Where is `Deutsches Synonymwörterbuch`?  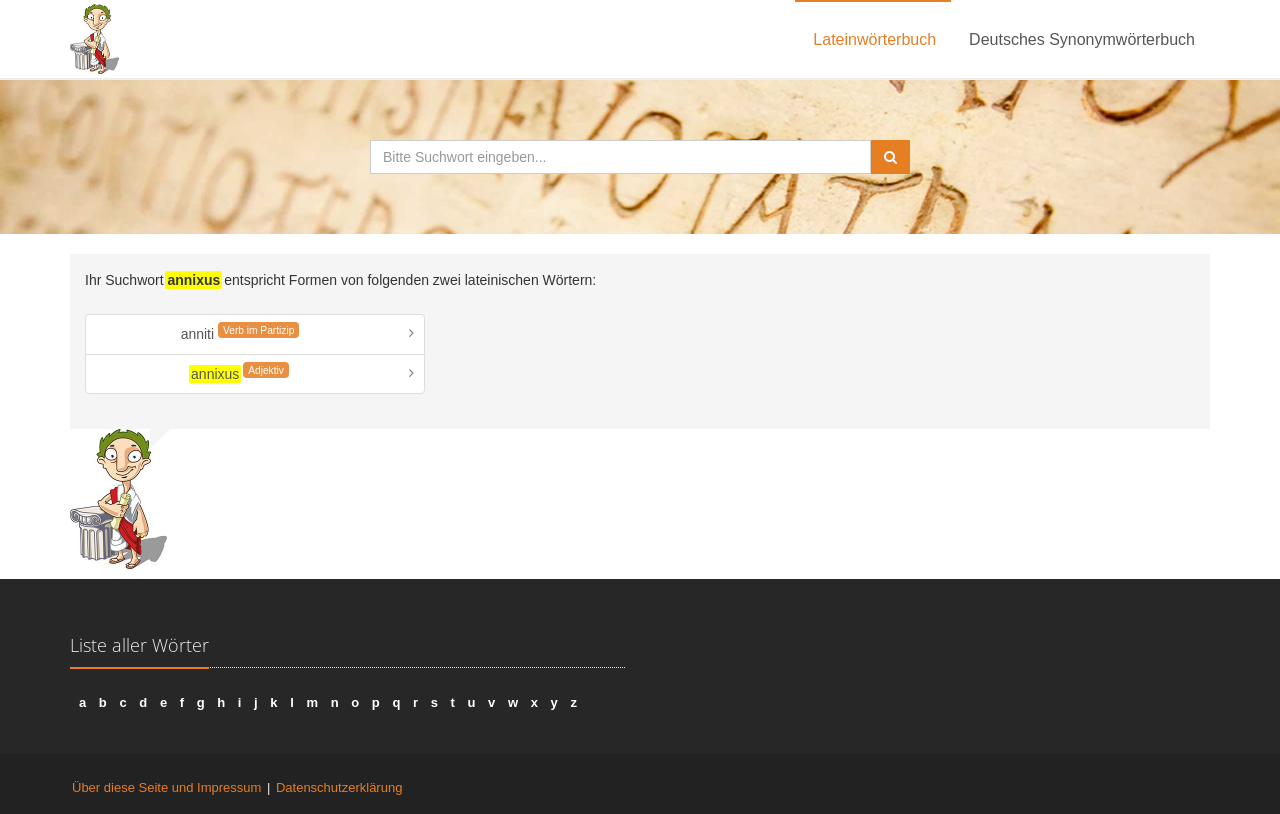 Deutsches Synonymwörterbuch is located at coordinates (1082, 39).